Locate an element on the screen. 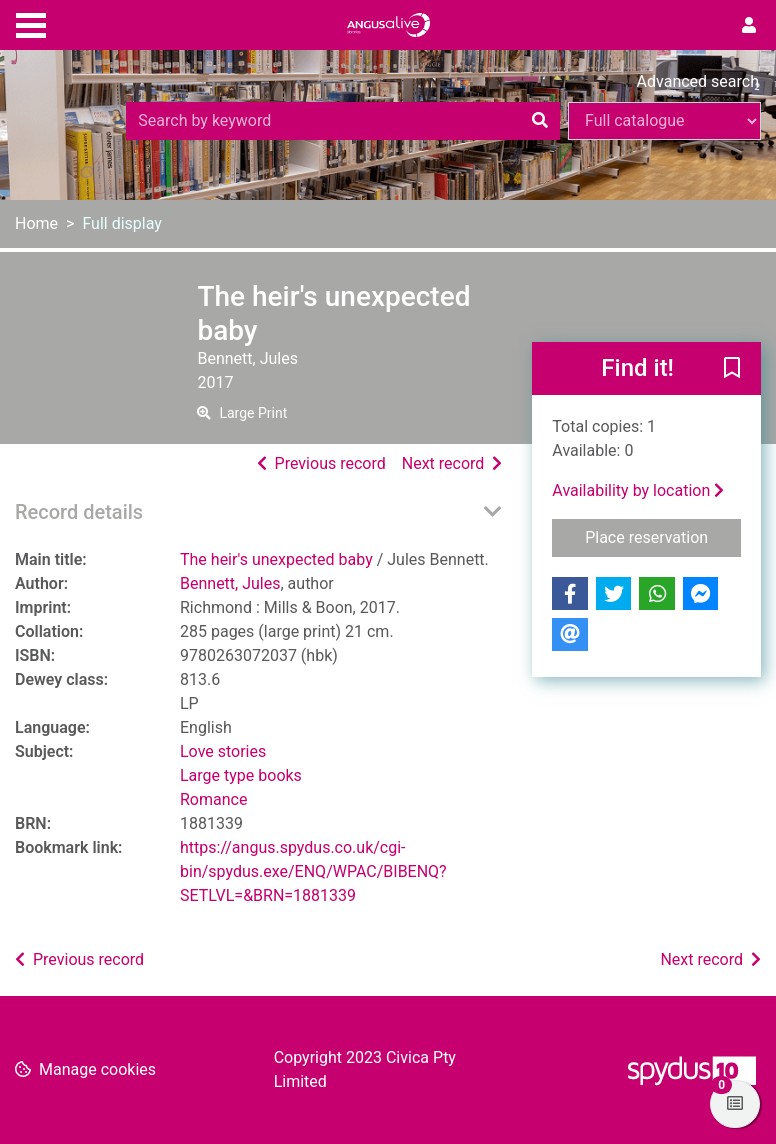 Image resolution: width=776 pixels, height=1144 pixels. Place reservation [button] is located at coordinates (663, 536).